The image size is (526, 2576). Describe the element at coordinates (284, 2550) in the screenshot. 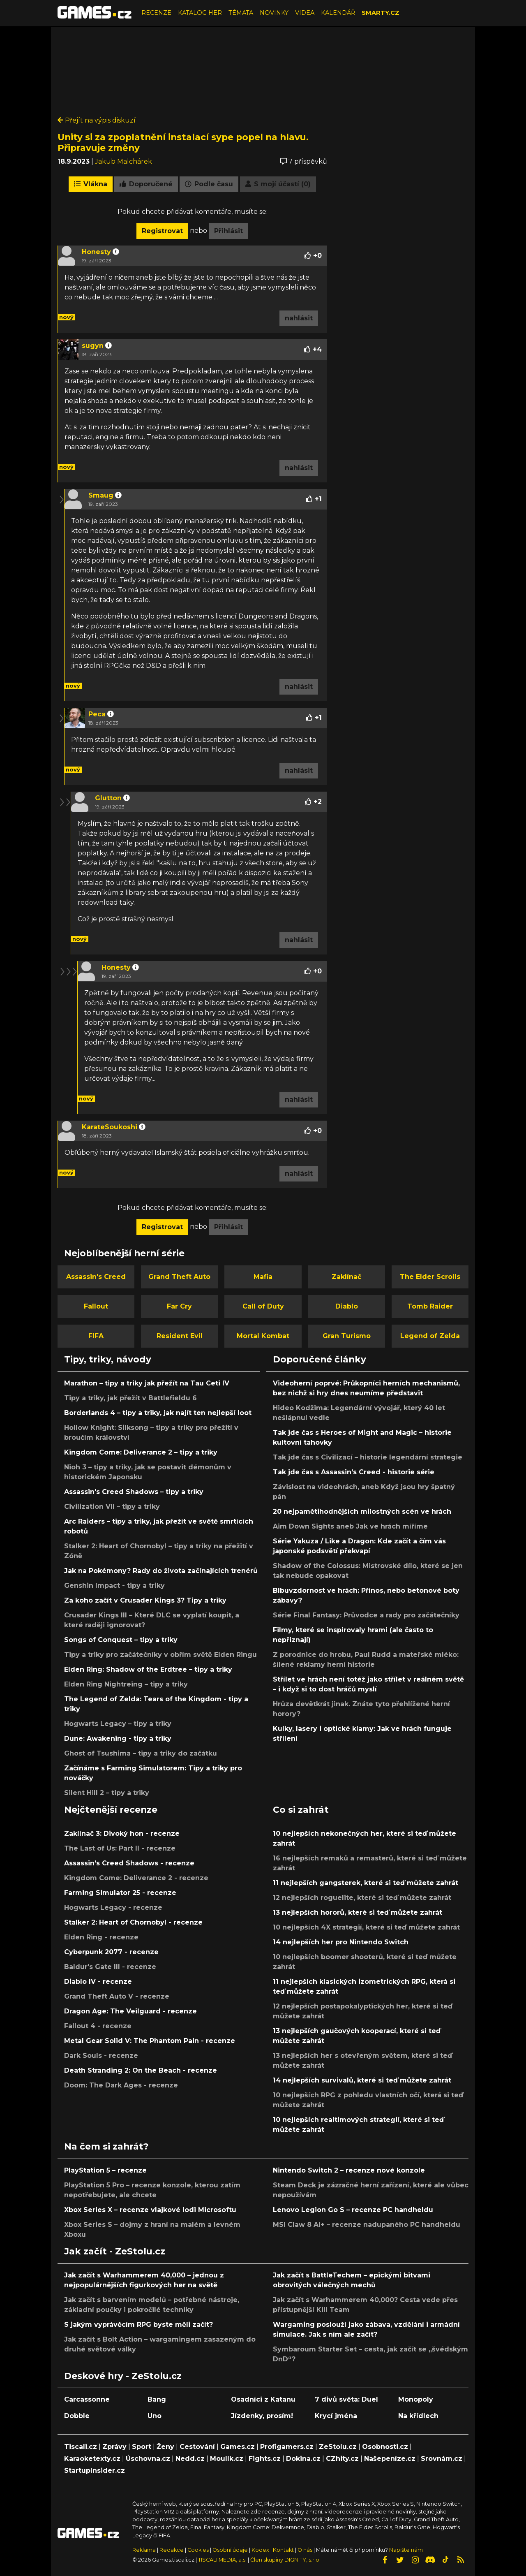

I see `Kontakt` at that location.